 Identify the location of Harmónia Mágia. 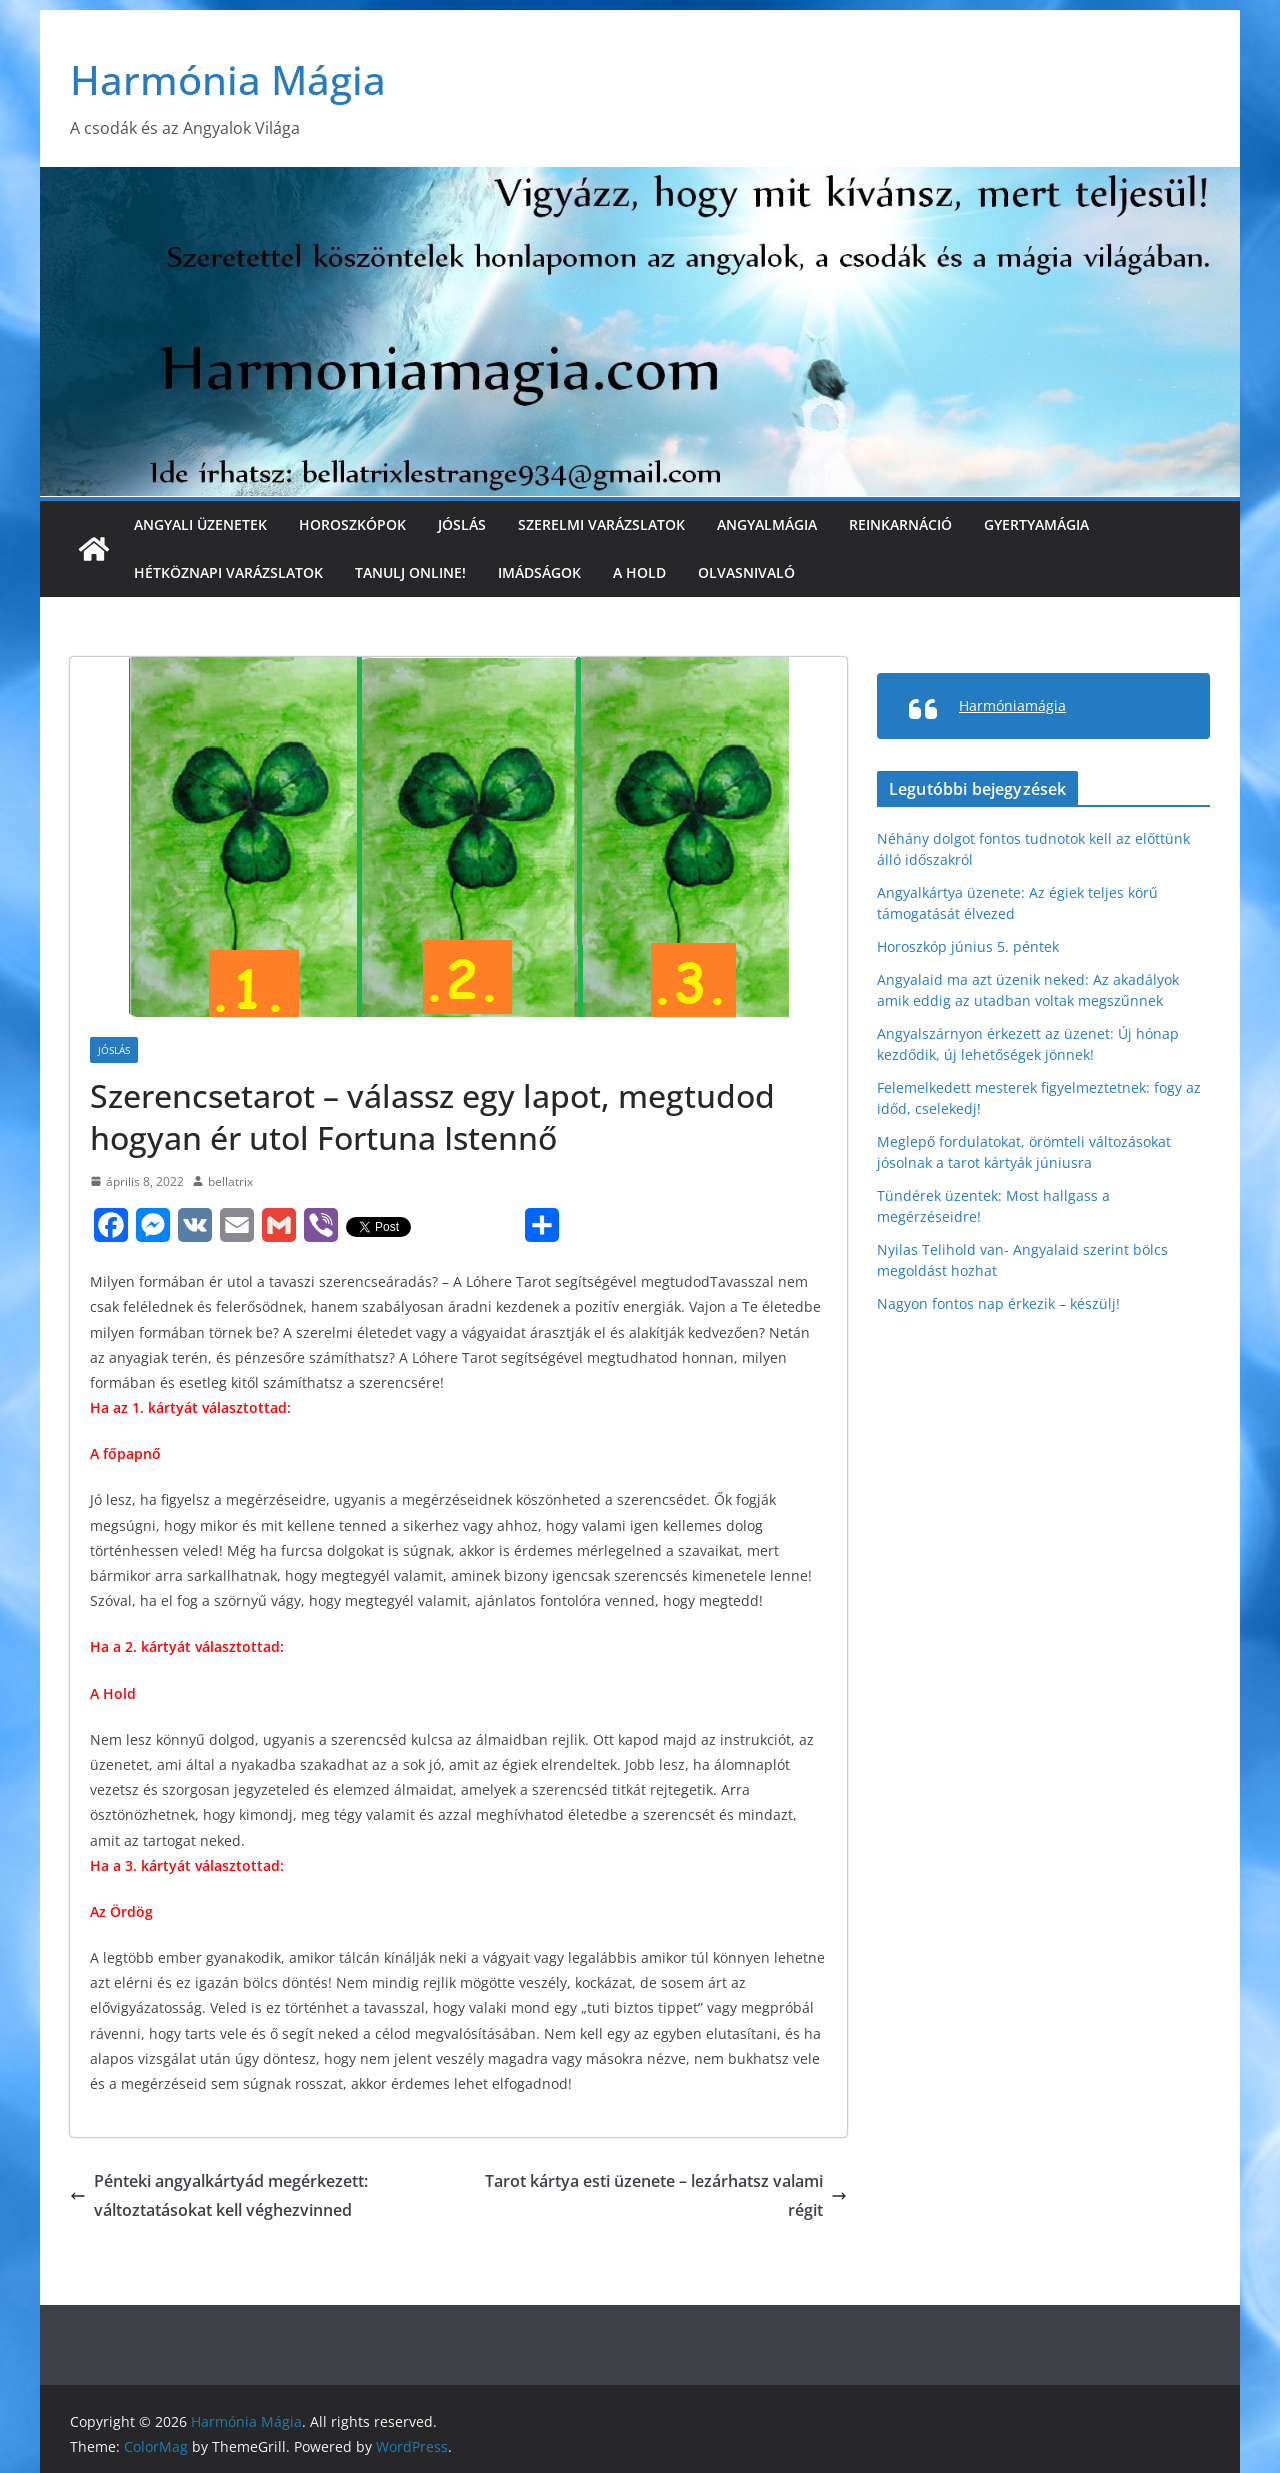
(228, 79).